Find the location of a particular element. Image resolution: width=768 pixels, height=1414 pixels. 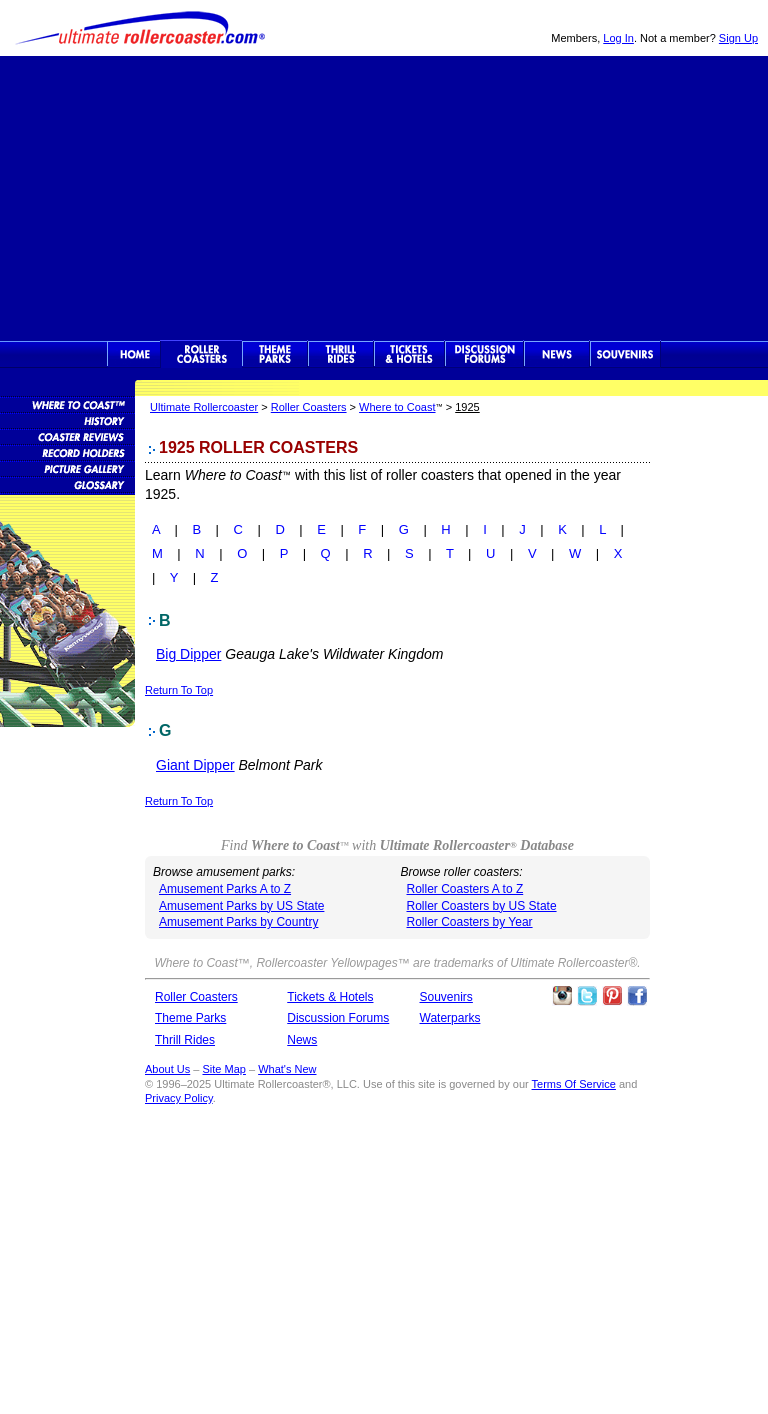

News is located at coordinates (557, 354).